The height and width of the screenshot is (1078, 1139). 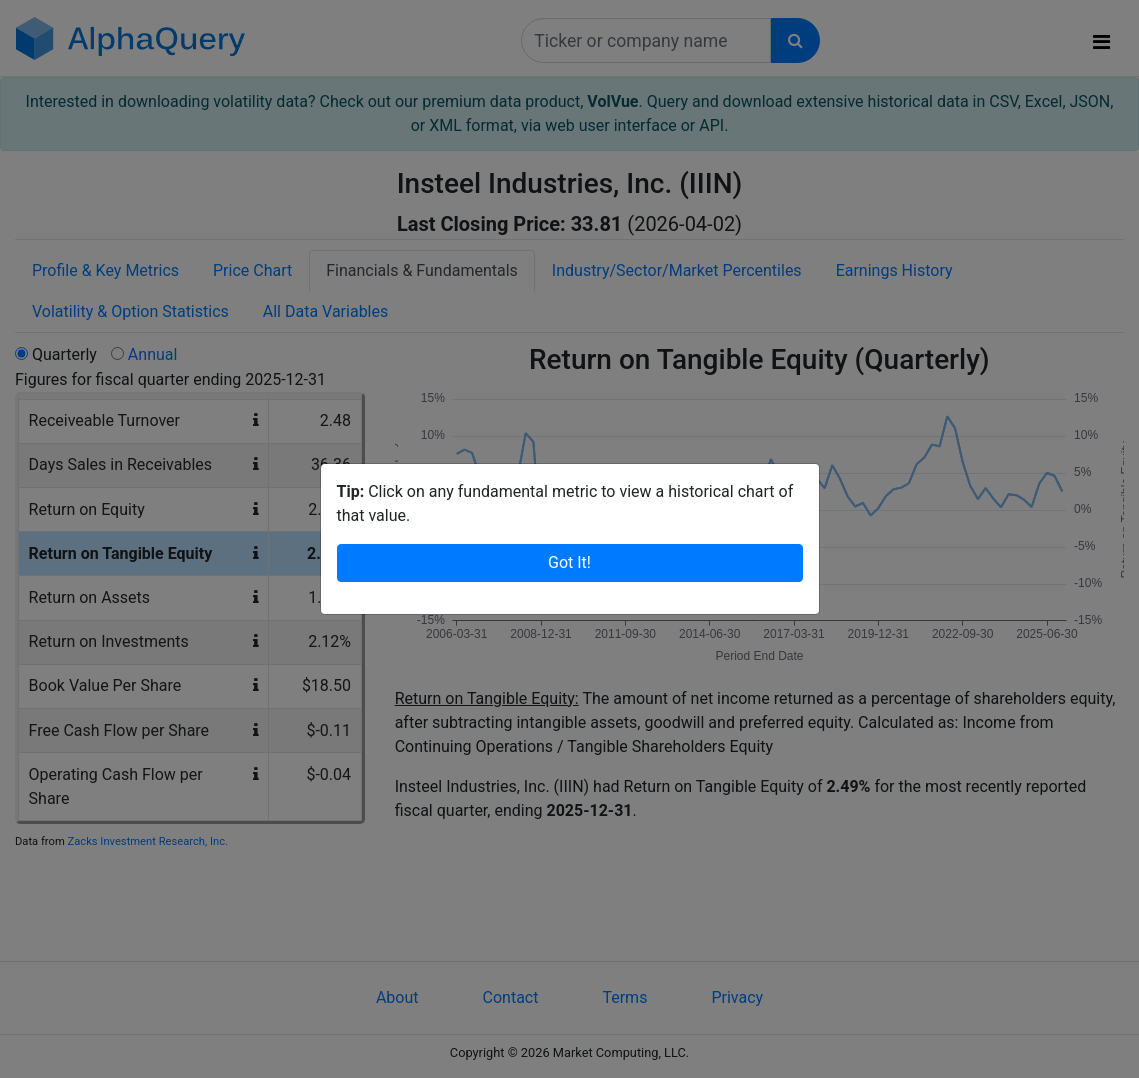 What do you see at coordinates (569, 562) in the screenshot?
I see `Got It!` at bounding box center [569, 562].